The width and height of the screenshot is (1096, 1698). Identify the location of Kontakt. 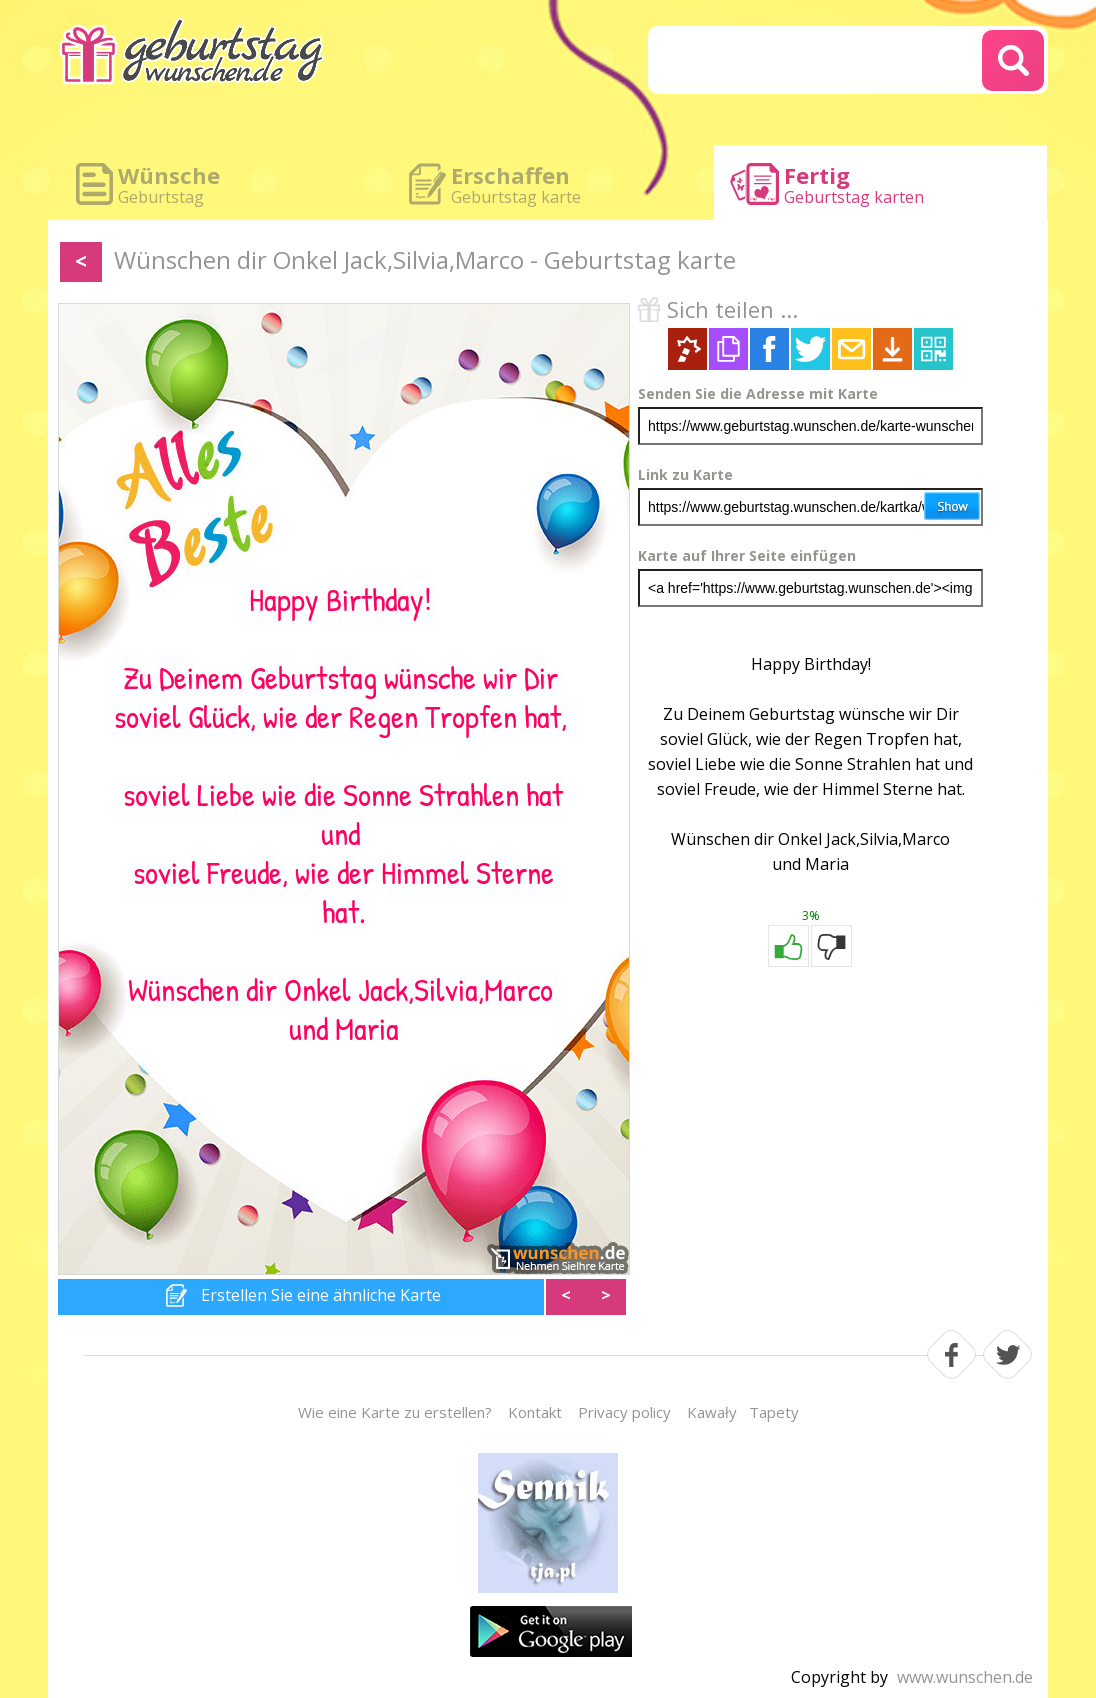
(535, 1412).